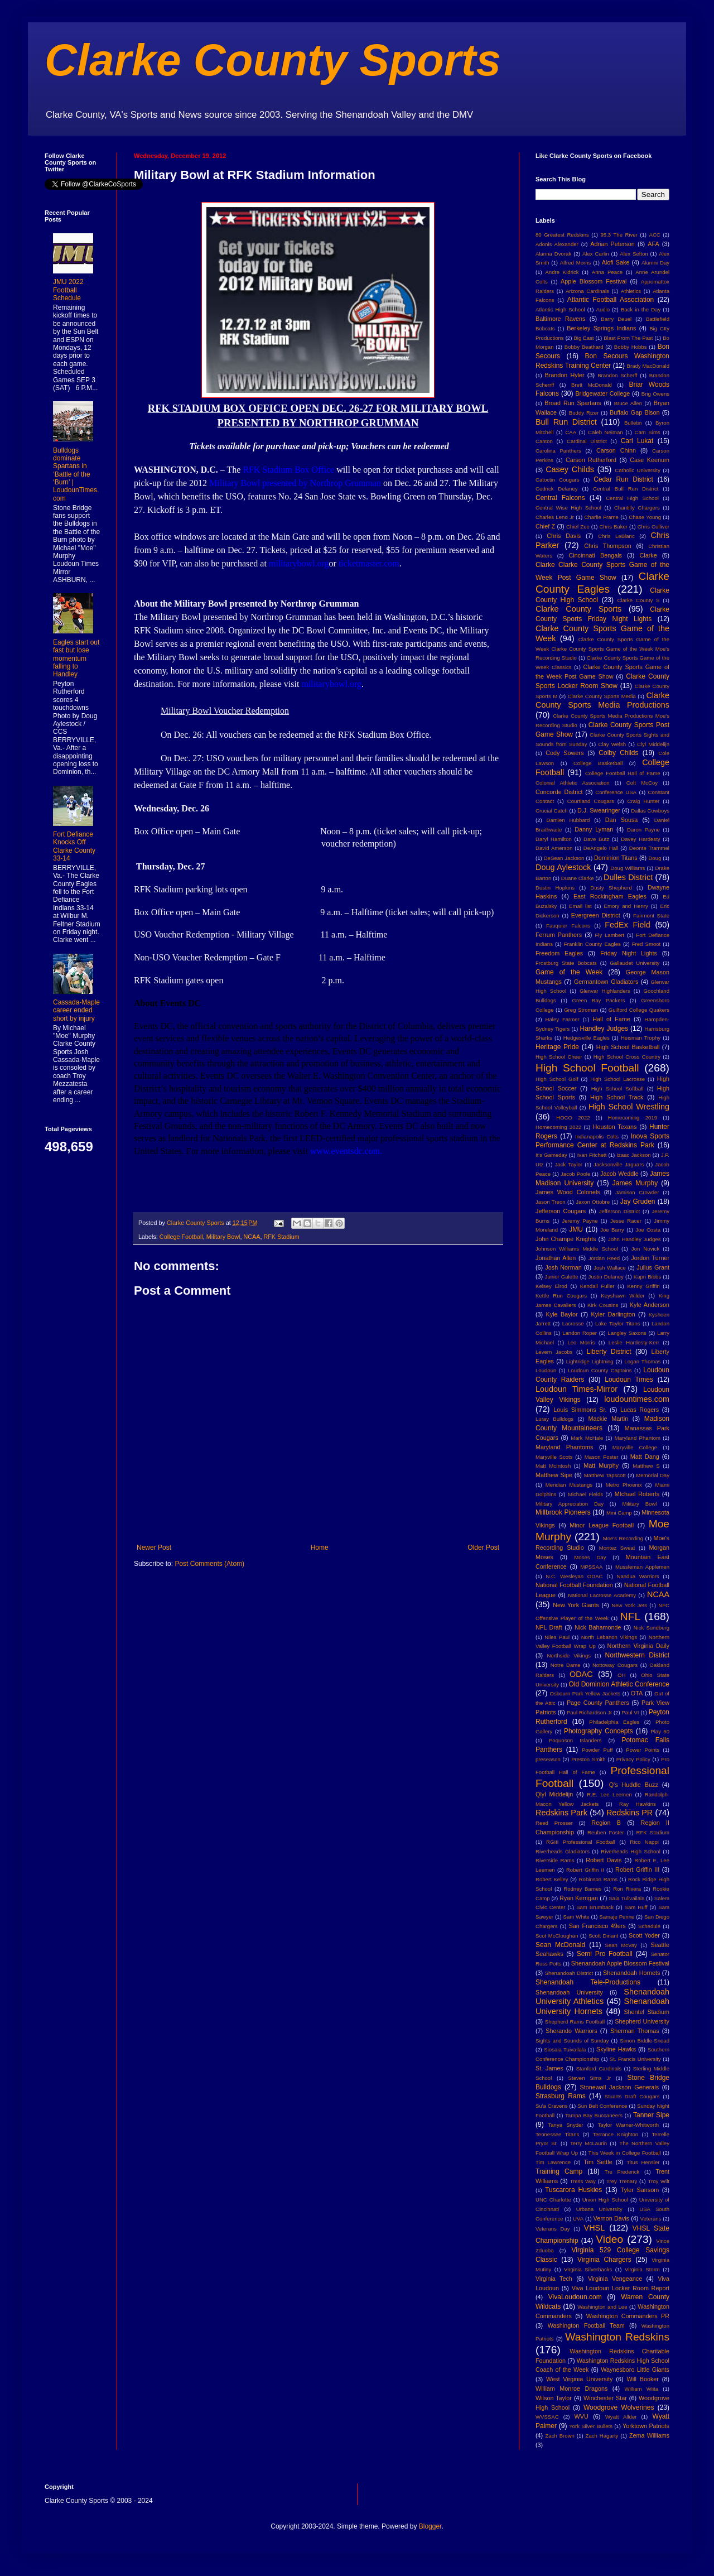 This screenshot has width=714, height=2576. What do you see at coordinates (628, 1047) in the screenshot?
I see `High School Basketball` at bounding box center [628, 1047].